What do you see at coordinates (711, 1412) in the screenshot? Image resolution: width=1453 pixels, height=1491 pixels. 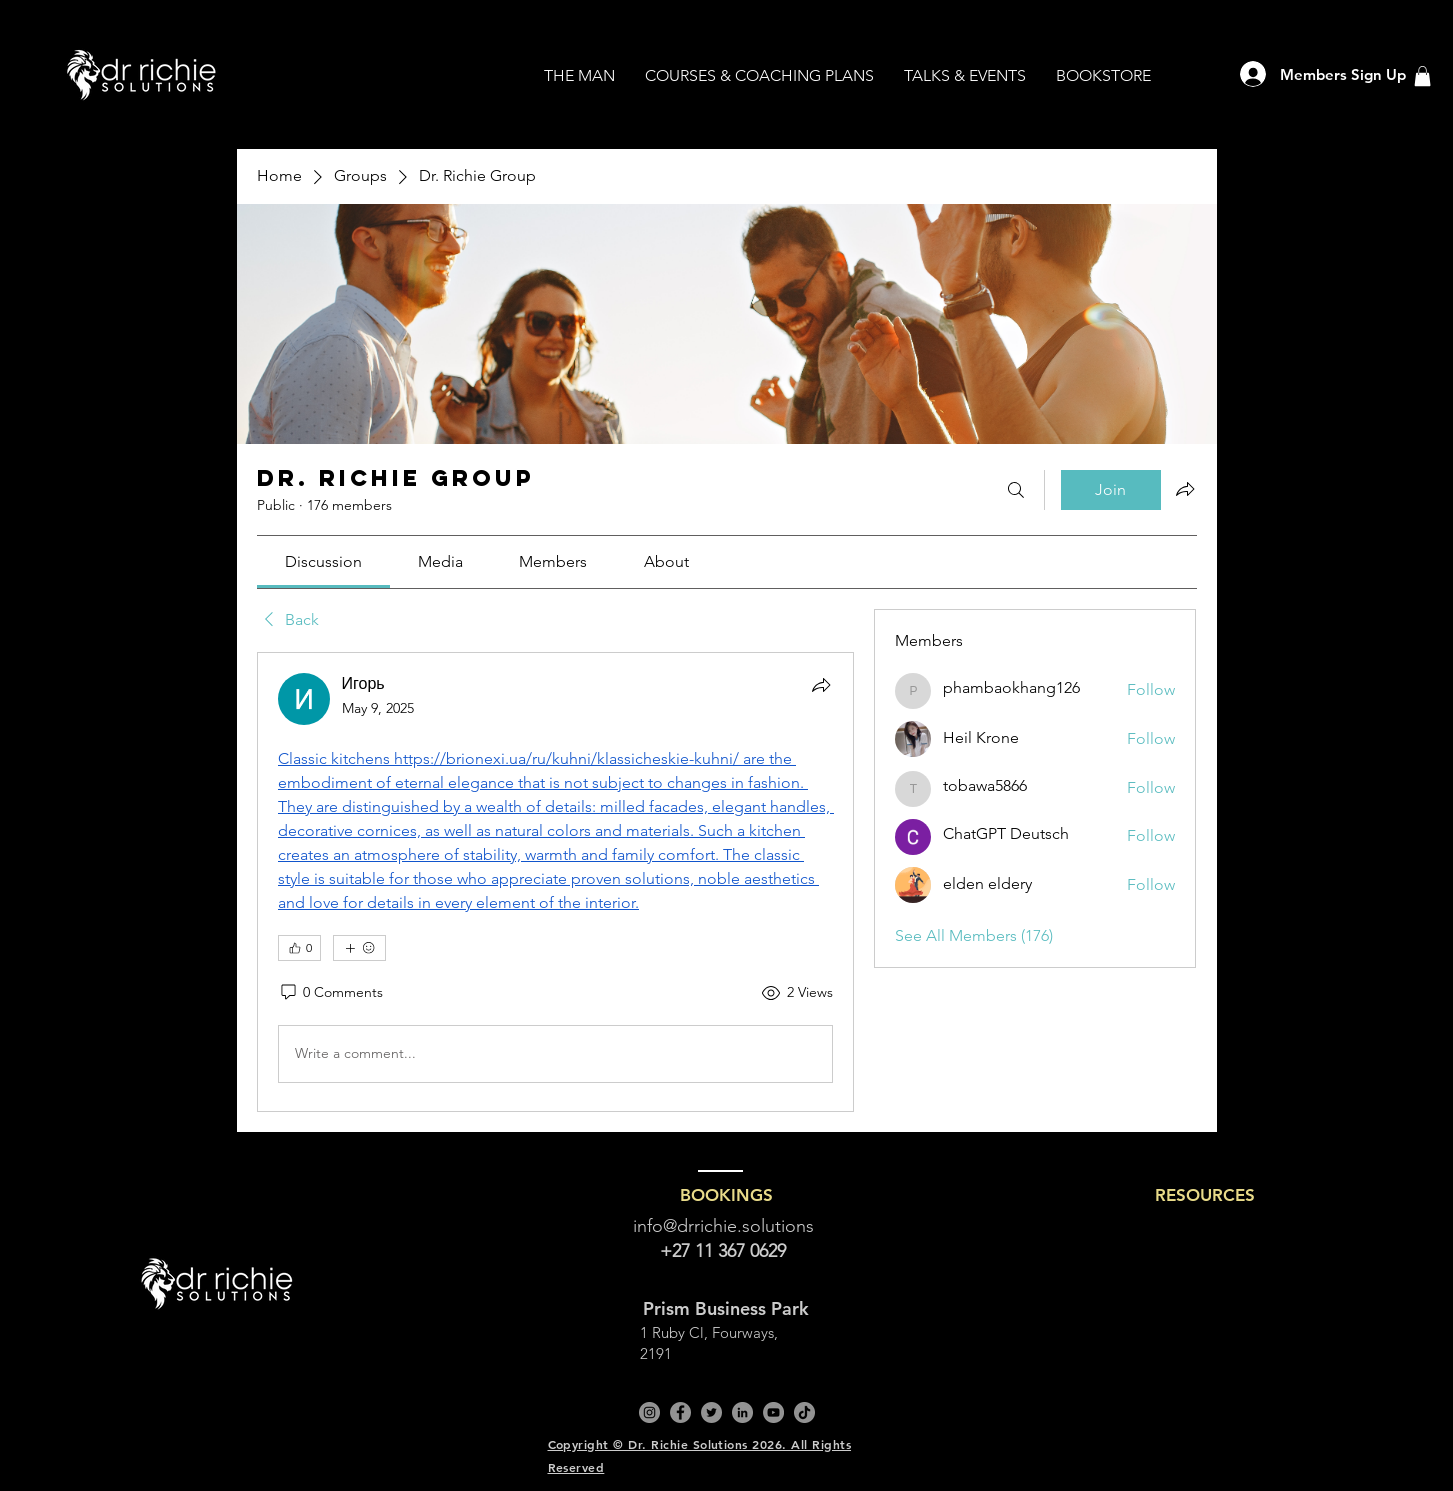 I see `[Twitter]` at bounding box center [711, 1412].